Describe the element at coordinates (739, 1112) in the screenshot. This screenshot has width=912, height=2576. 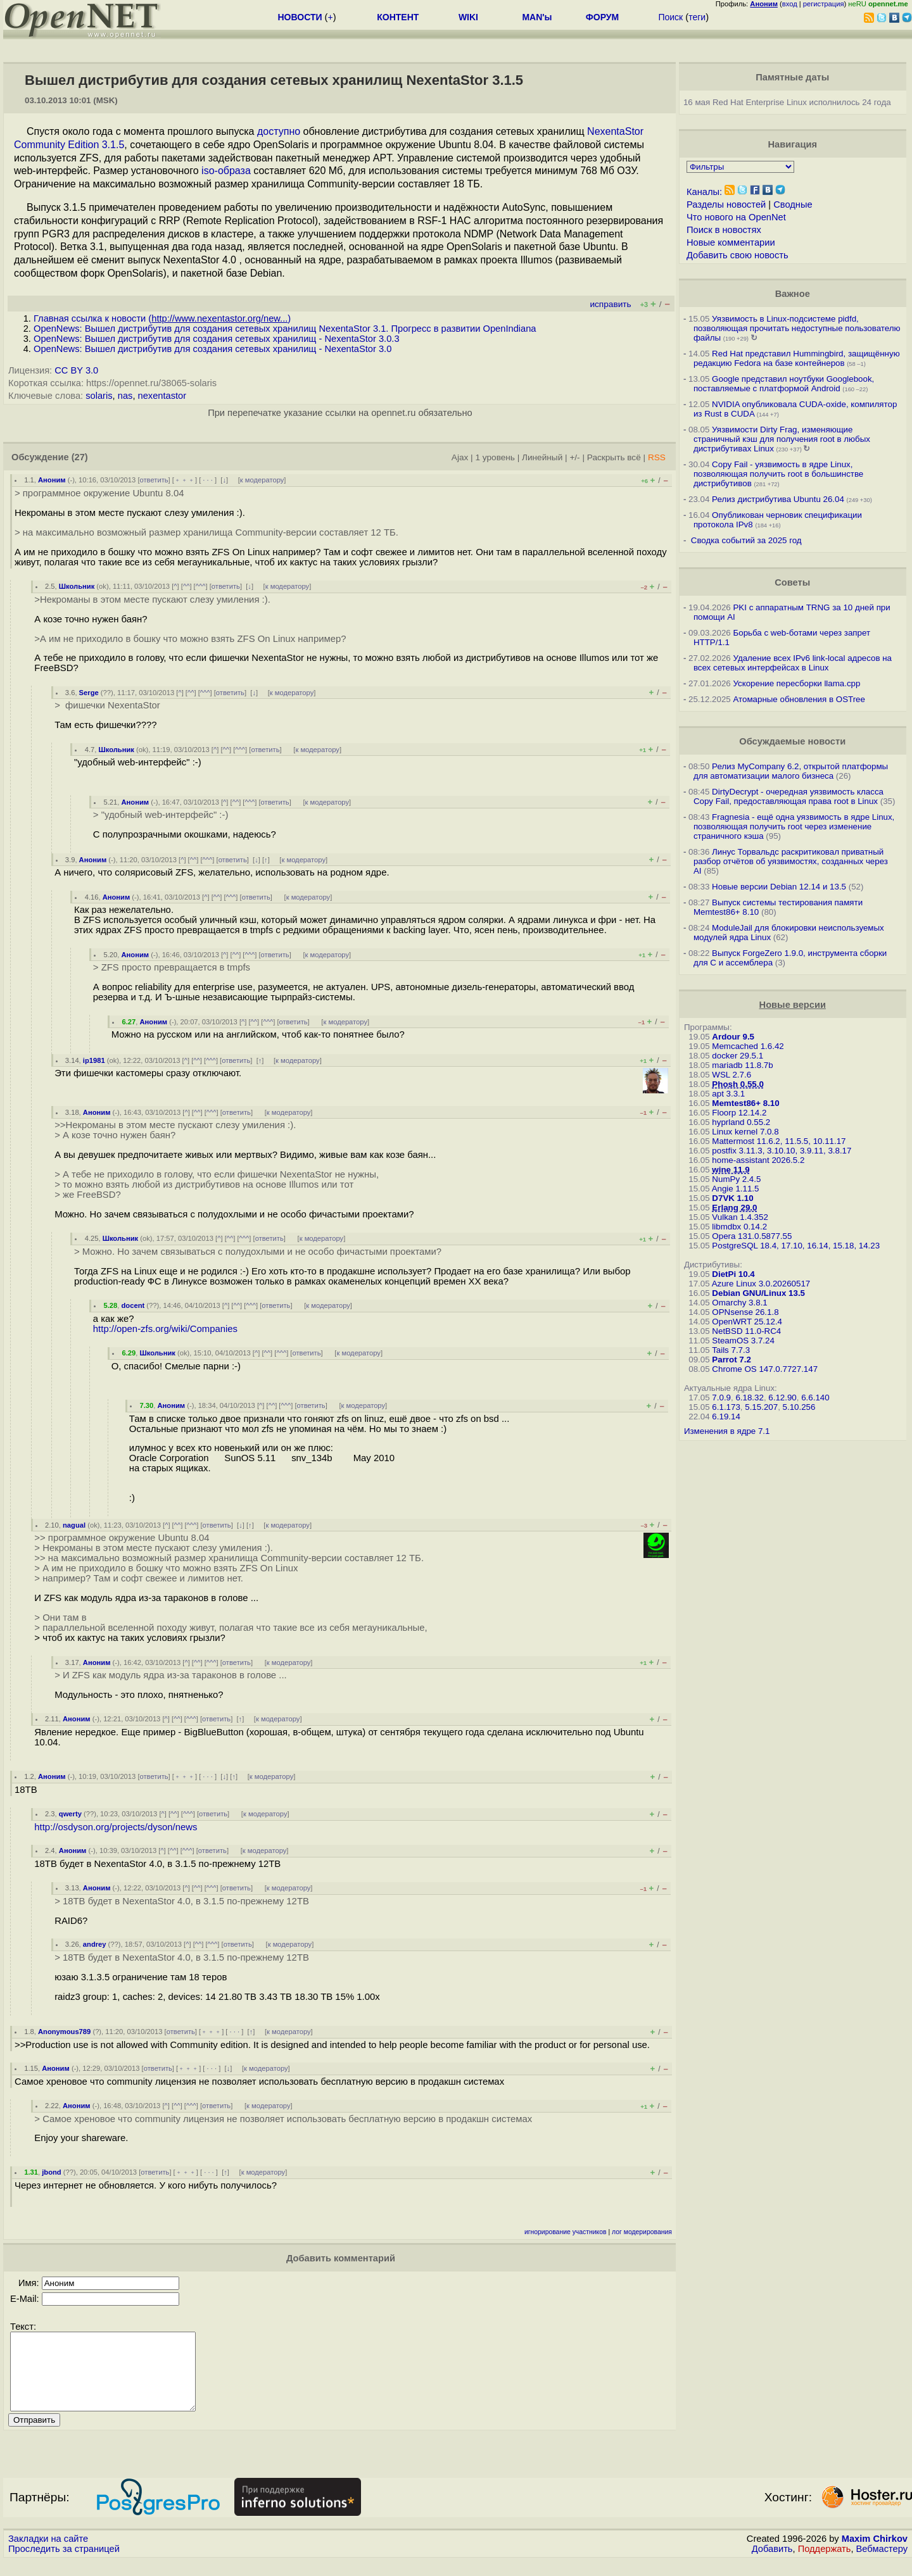
I see `Floorp 12.14.2` at that location.